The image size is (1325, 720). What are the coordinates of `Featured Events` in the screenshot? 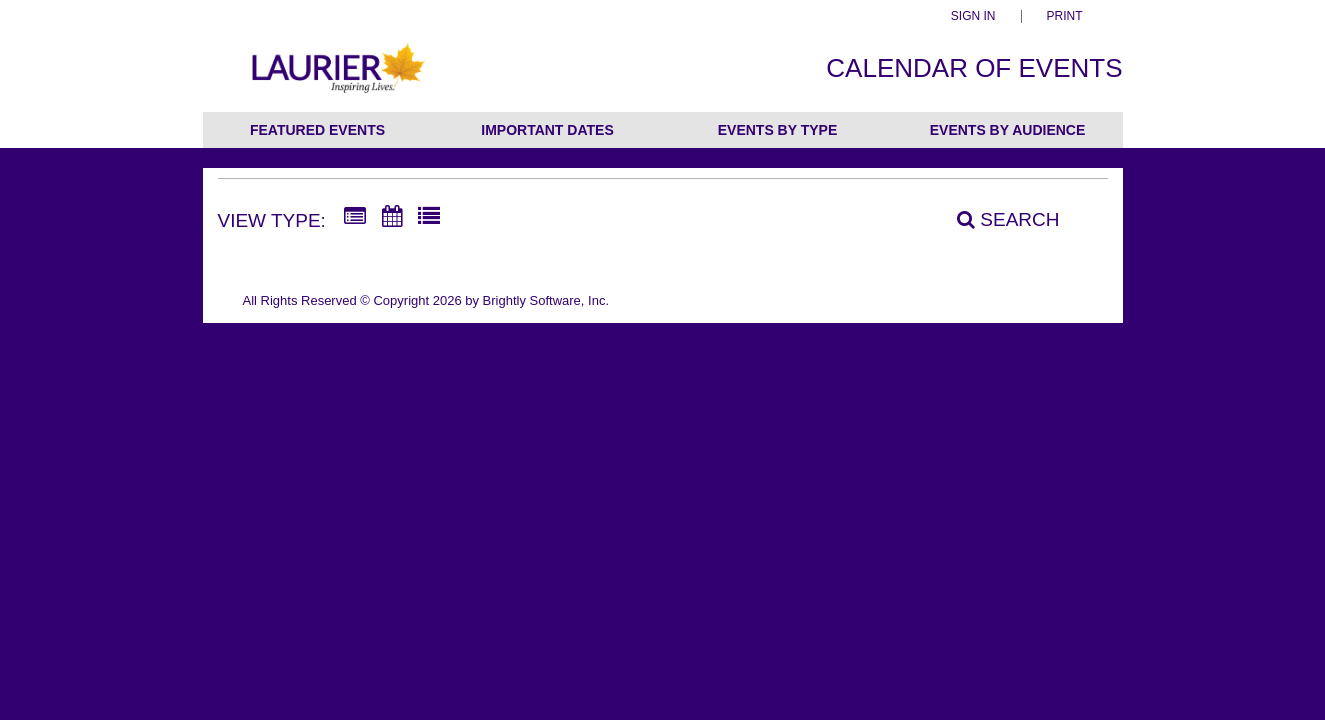 It's located at (317, 130).